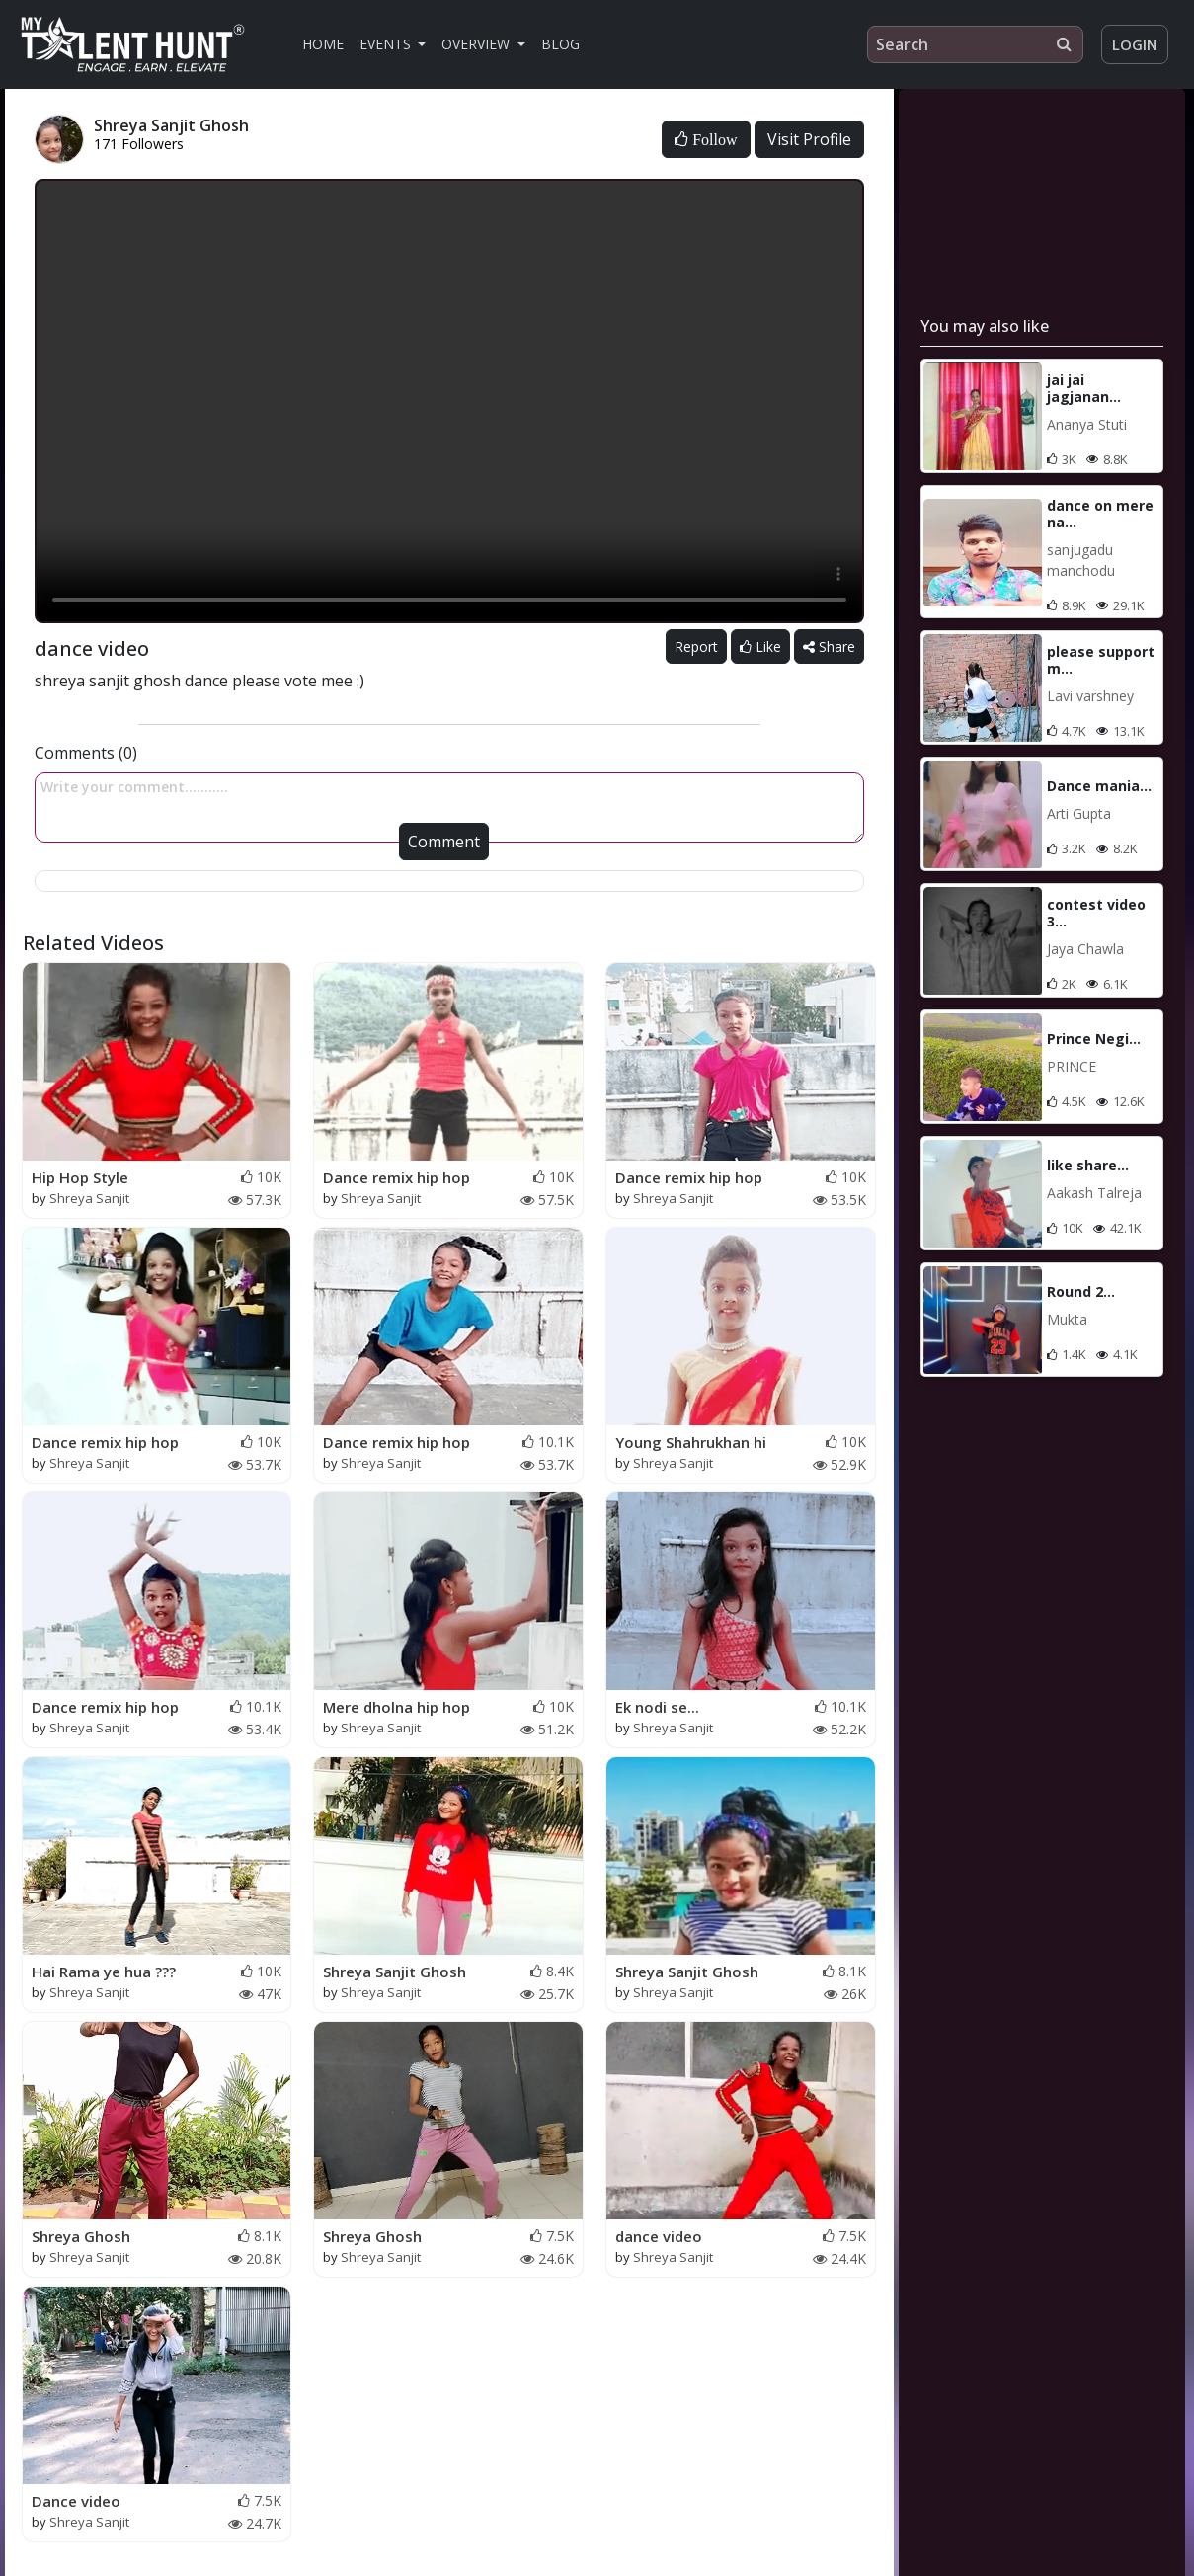  Describe the element at coordinates (76, 2501) in the screenshot. I see `Dance video` at that location.